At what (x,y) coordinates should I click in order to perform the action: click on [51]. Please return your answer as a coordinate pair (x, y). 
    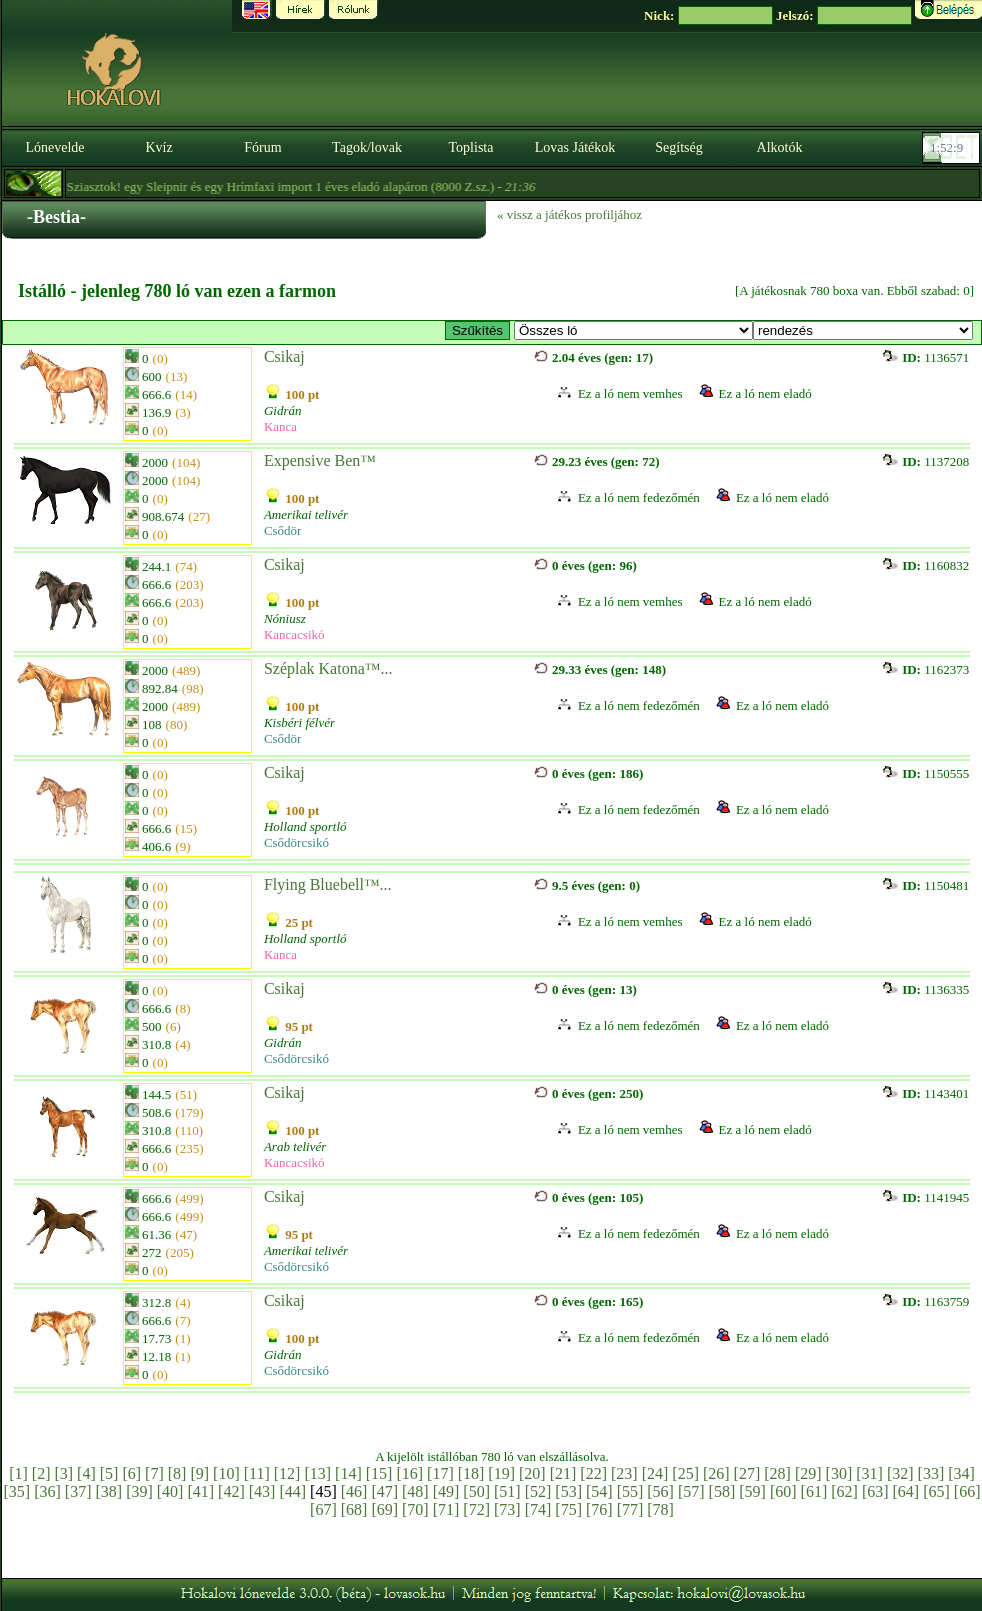
    Looking at the image, I should click on (507, 1491).